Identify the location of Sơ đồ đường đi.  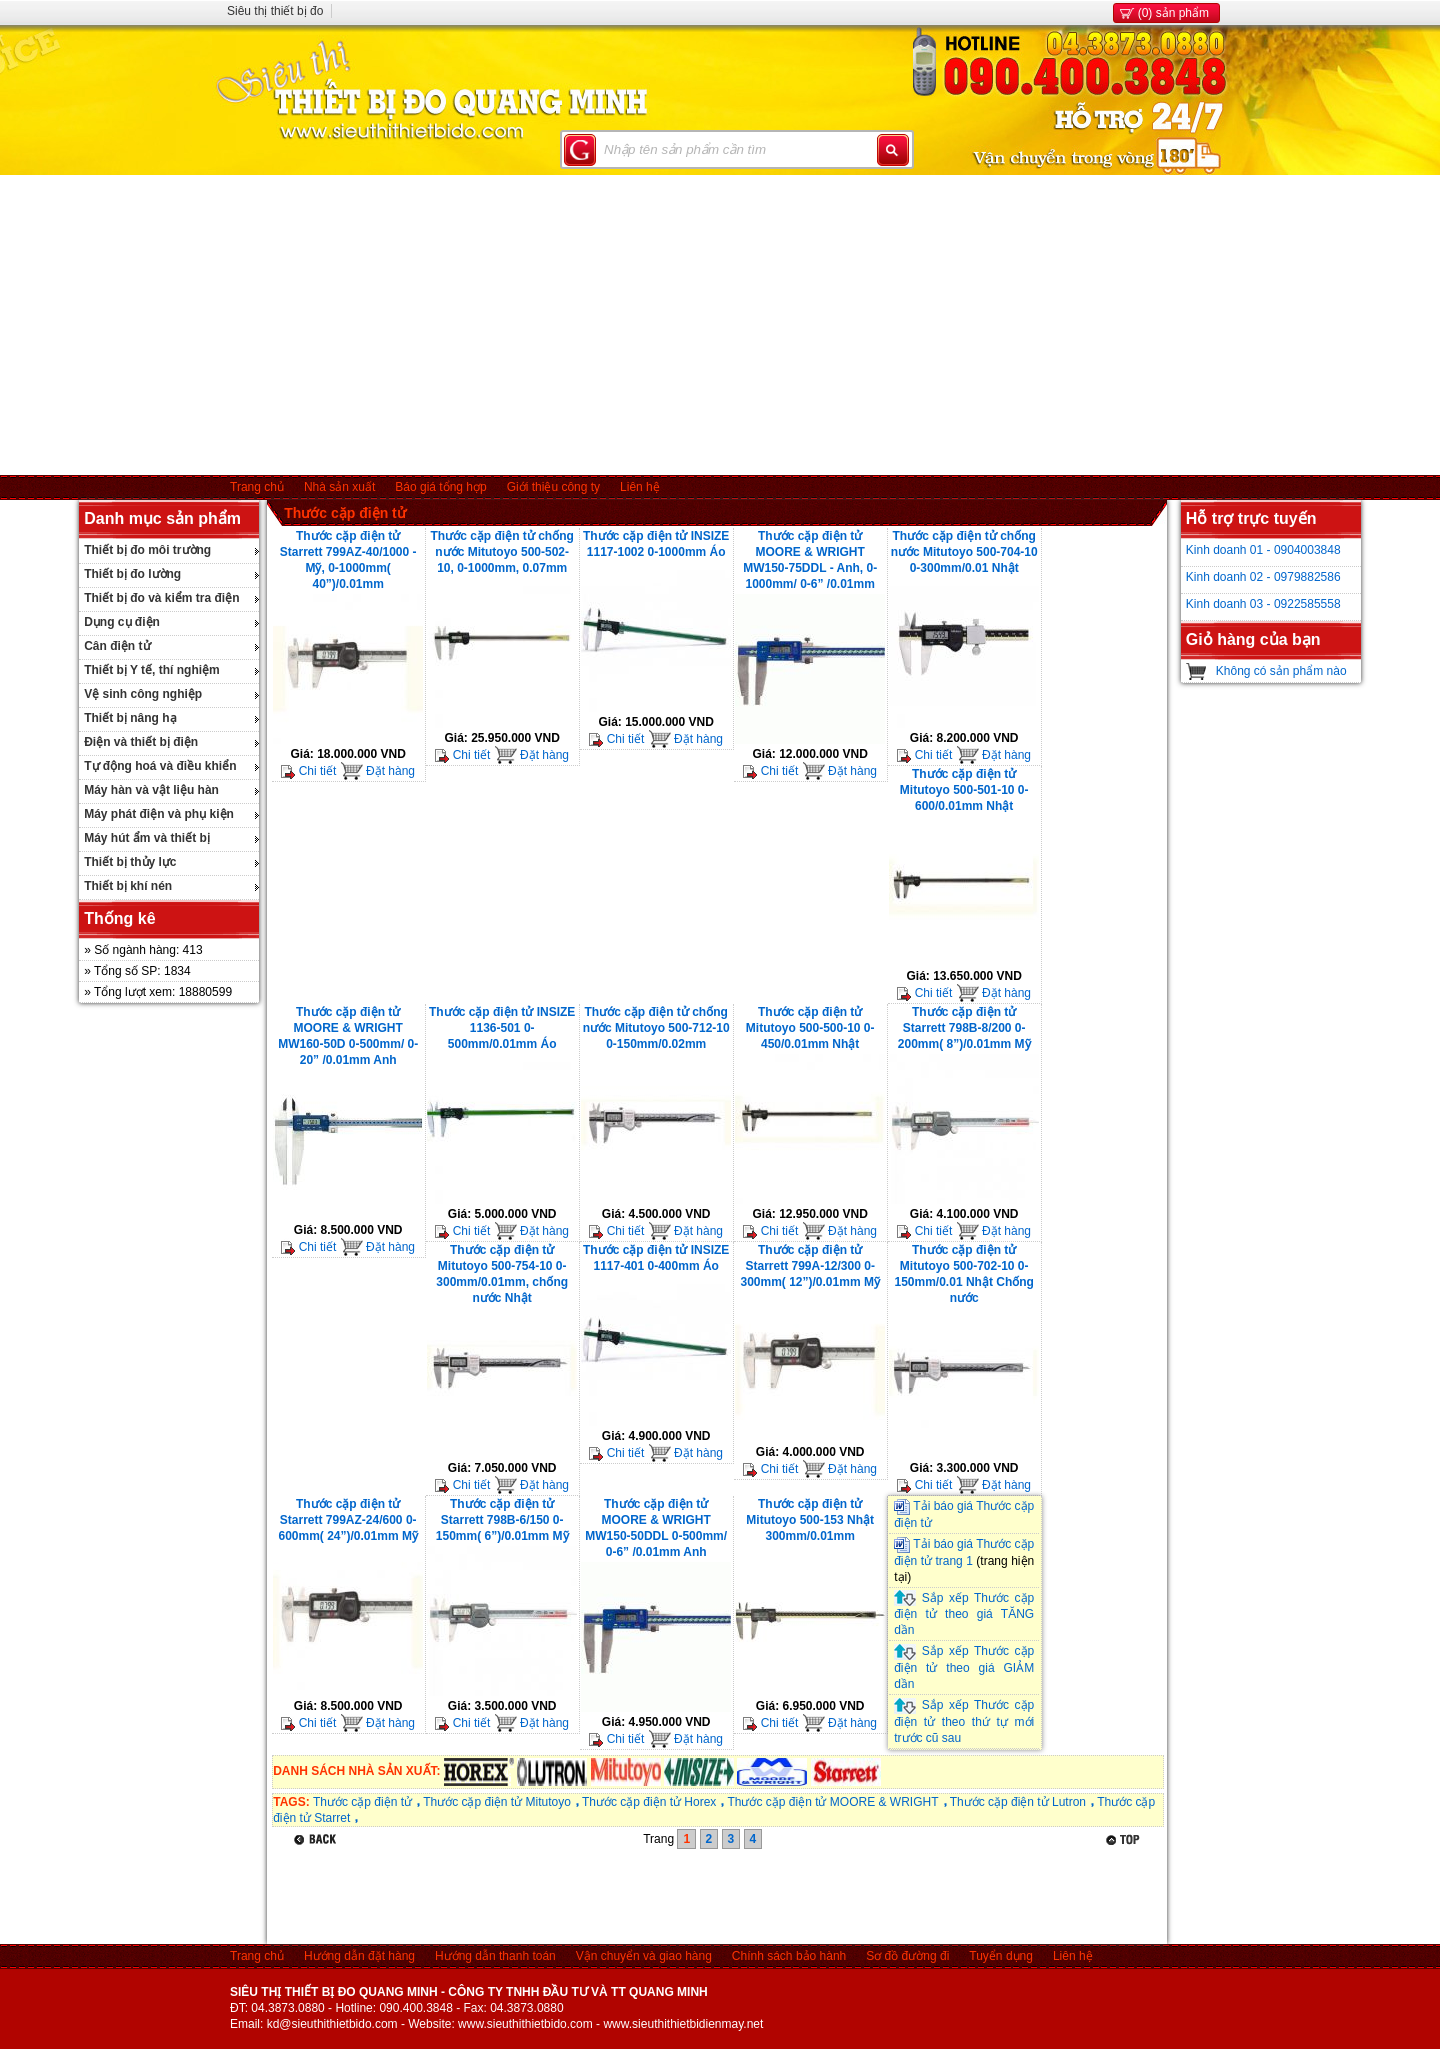
(907, 1956).